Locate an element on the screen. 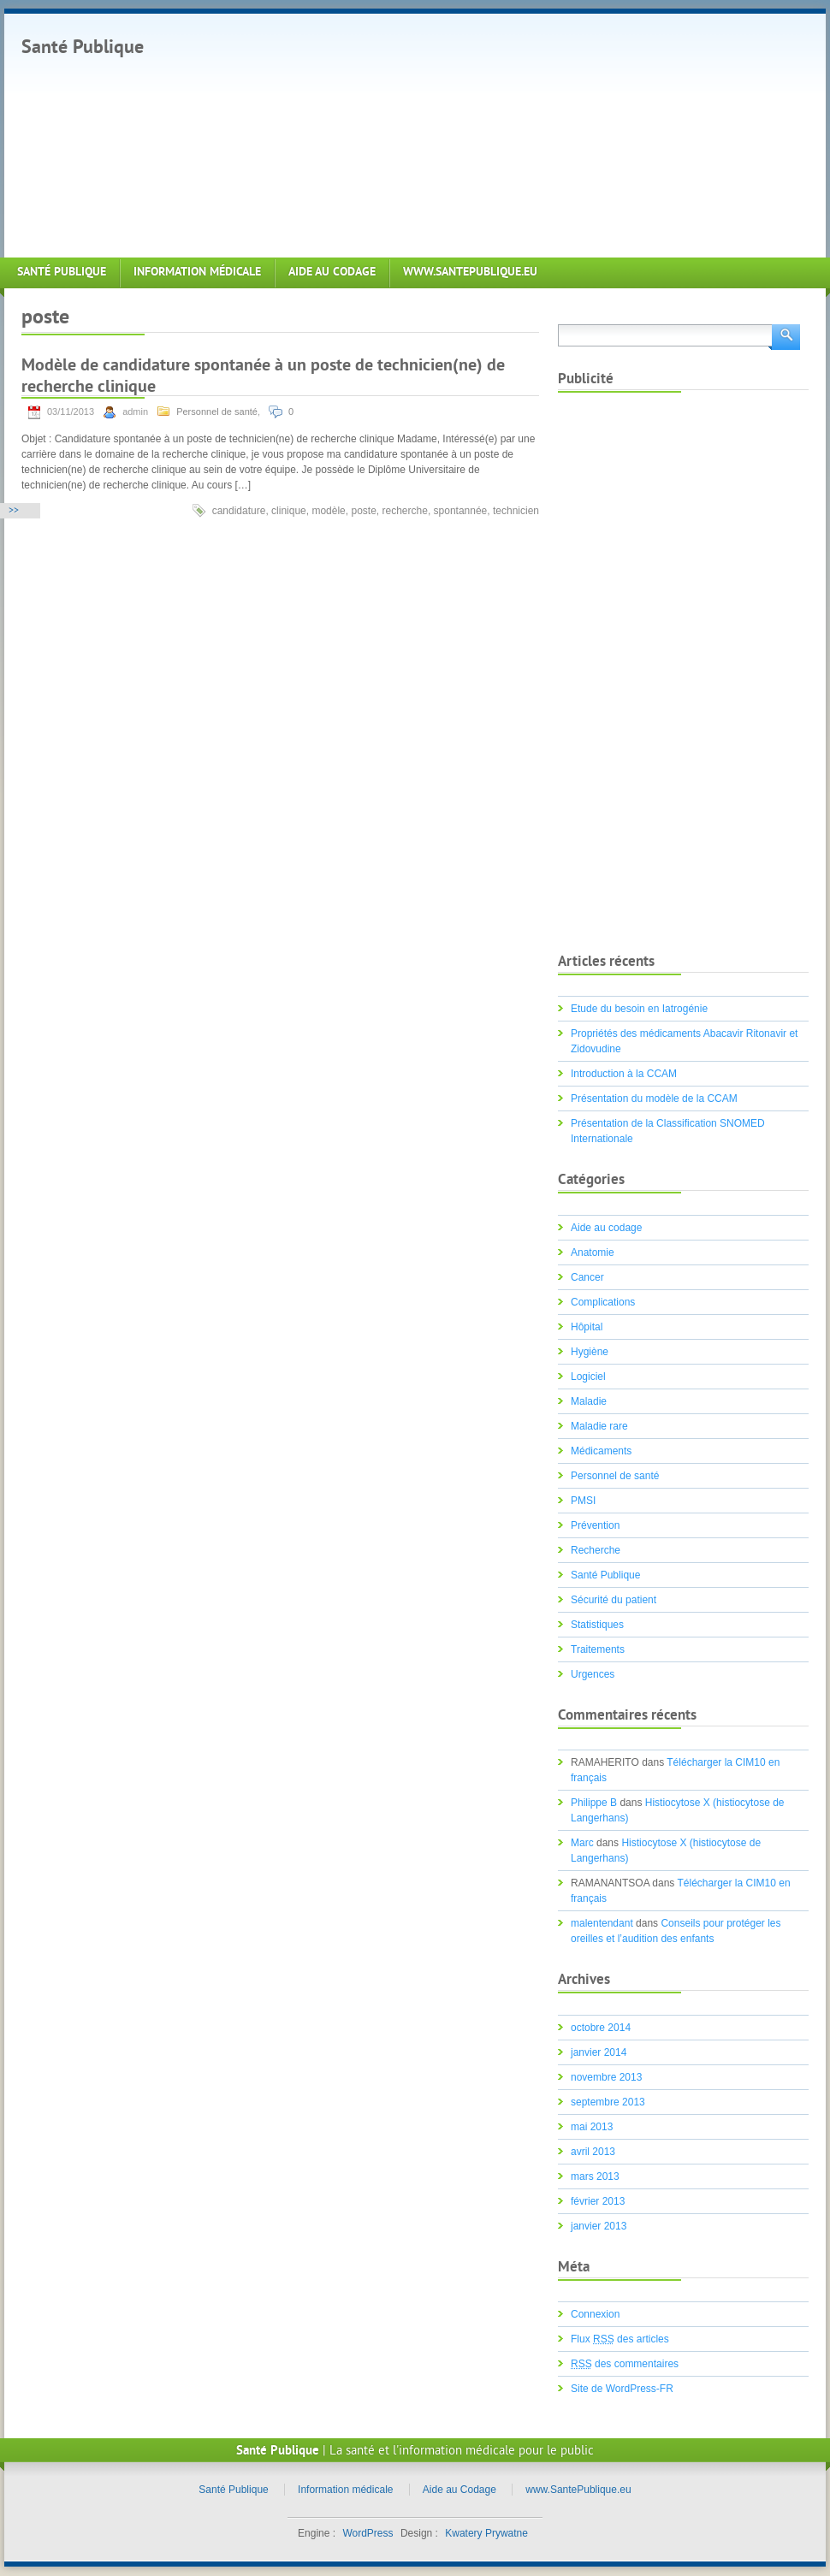 The image size is (830, 2576). Recherche is located at coordinates (595, 1550).